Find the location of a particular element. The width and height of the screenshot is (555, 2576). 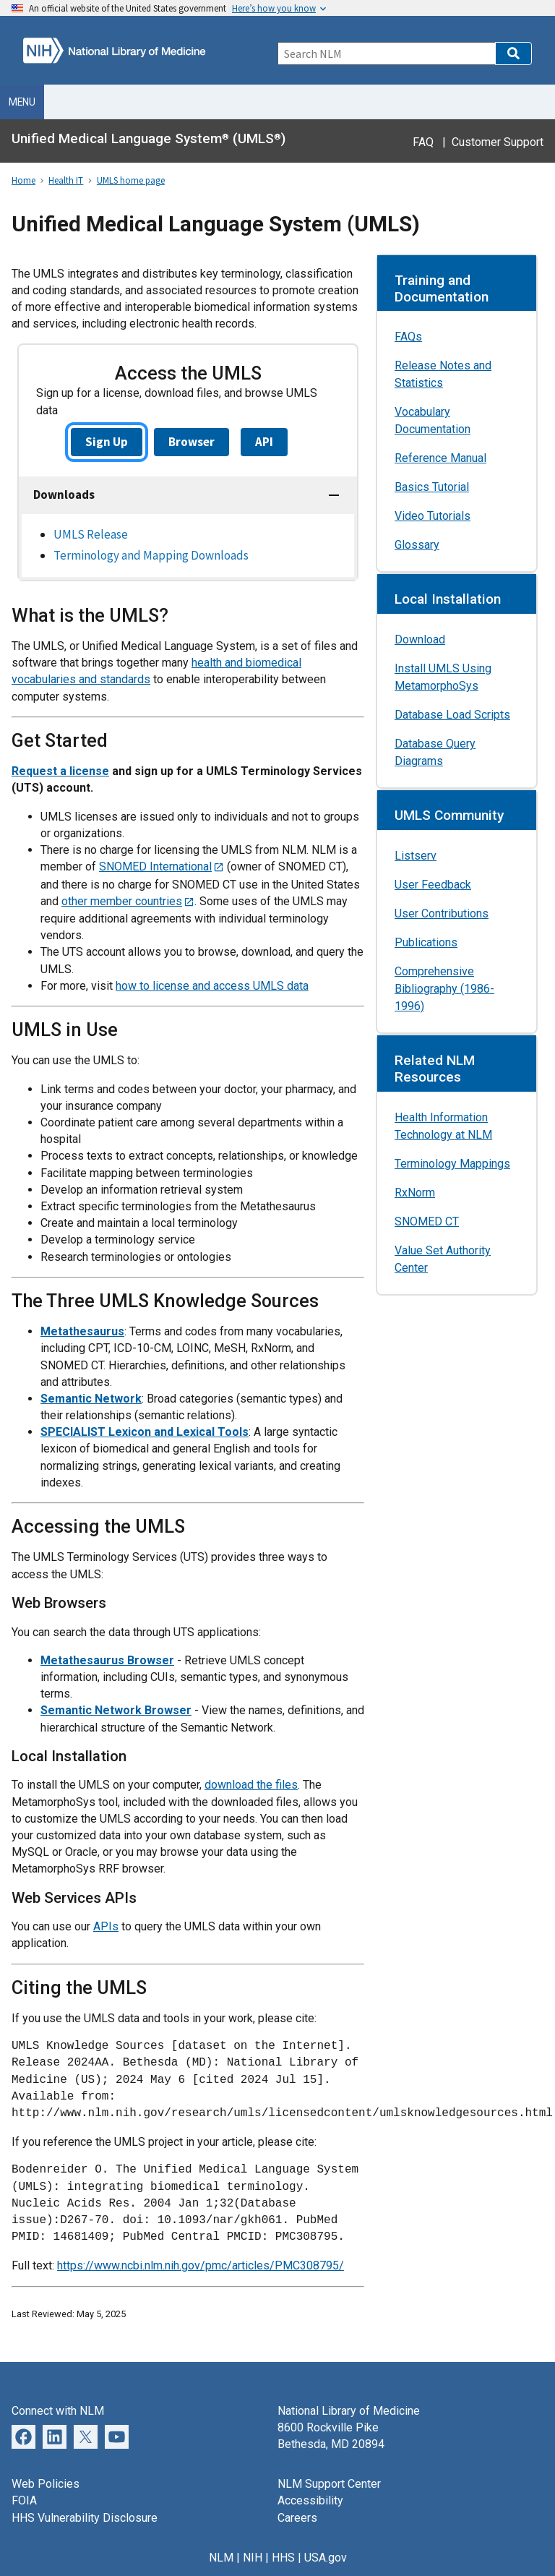

download the files is located at coordinates (251, 1785).